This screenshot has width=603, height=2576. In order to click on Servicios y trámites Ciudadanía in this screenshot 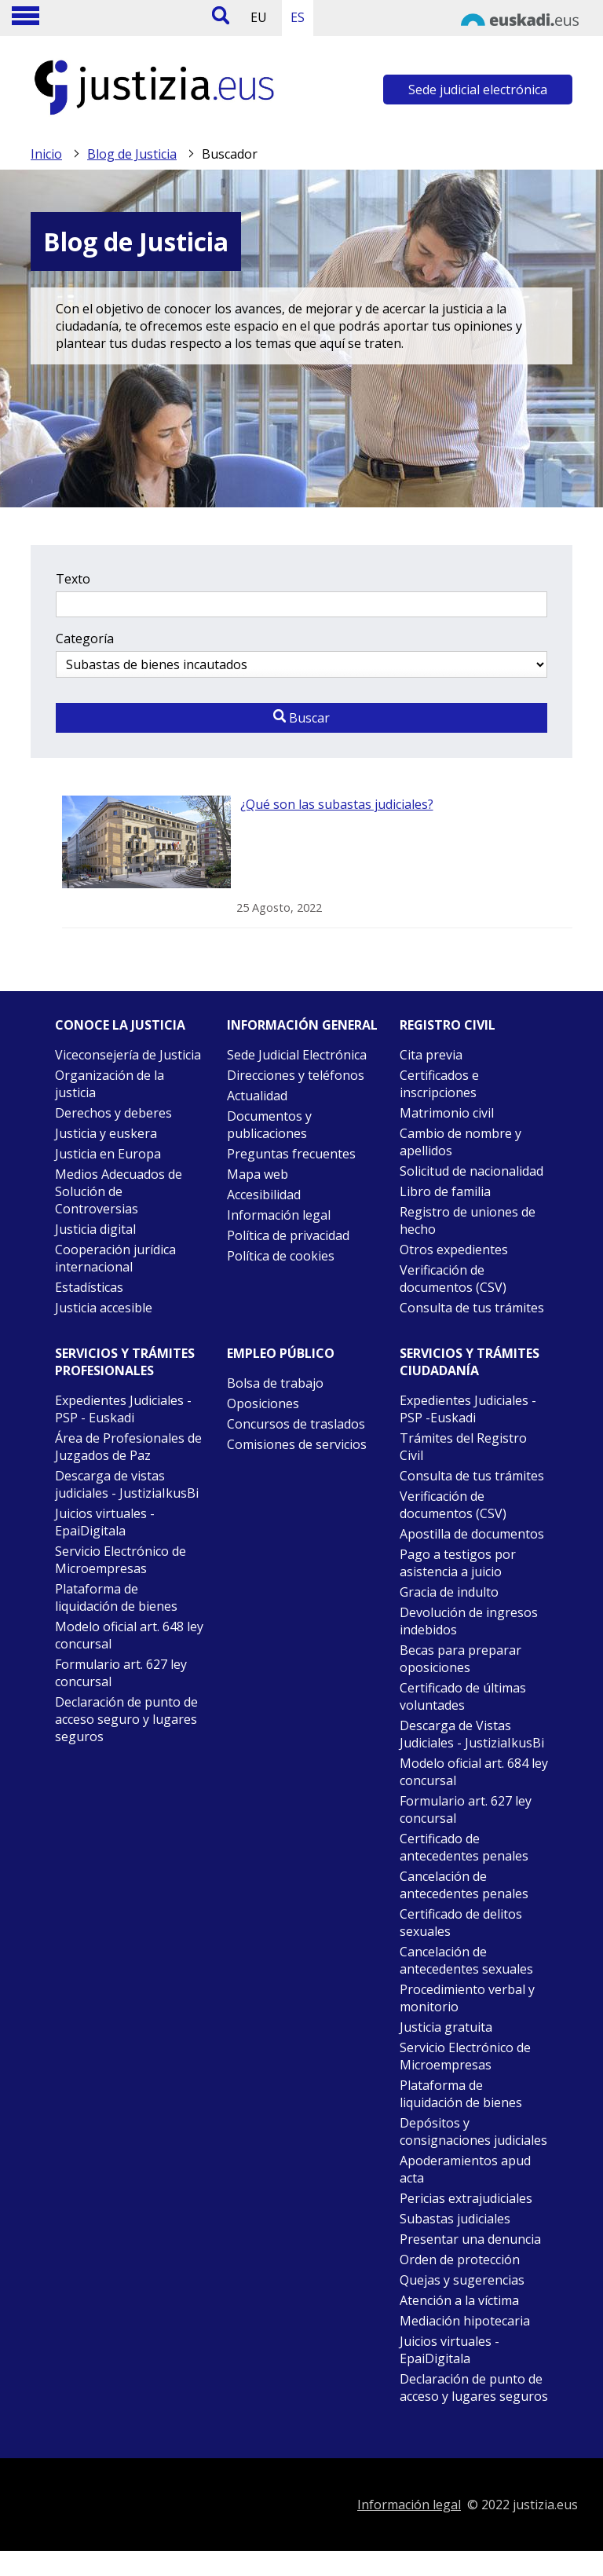, I will do `click(469, 1362)`.